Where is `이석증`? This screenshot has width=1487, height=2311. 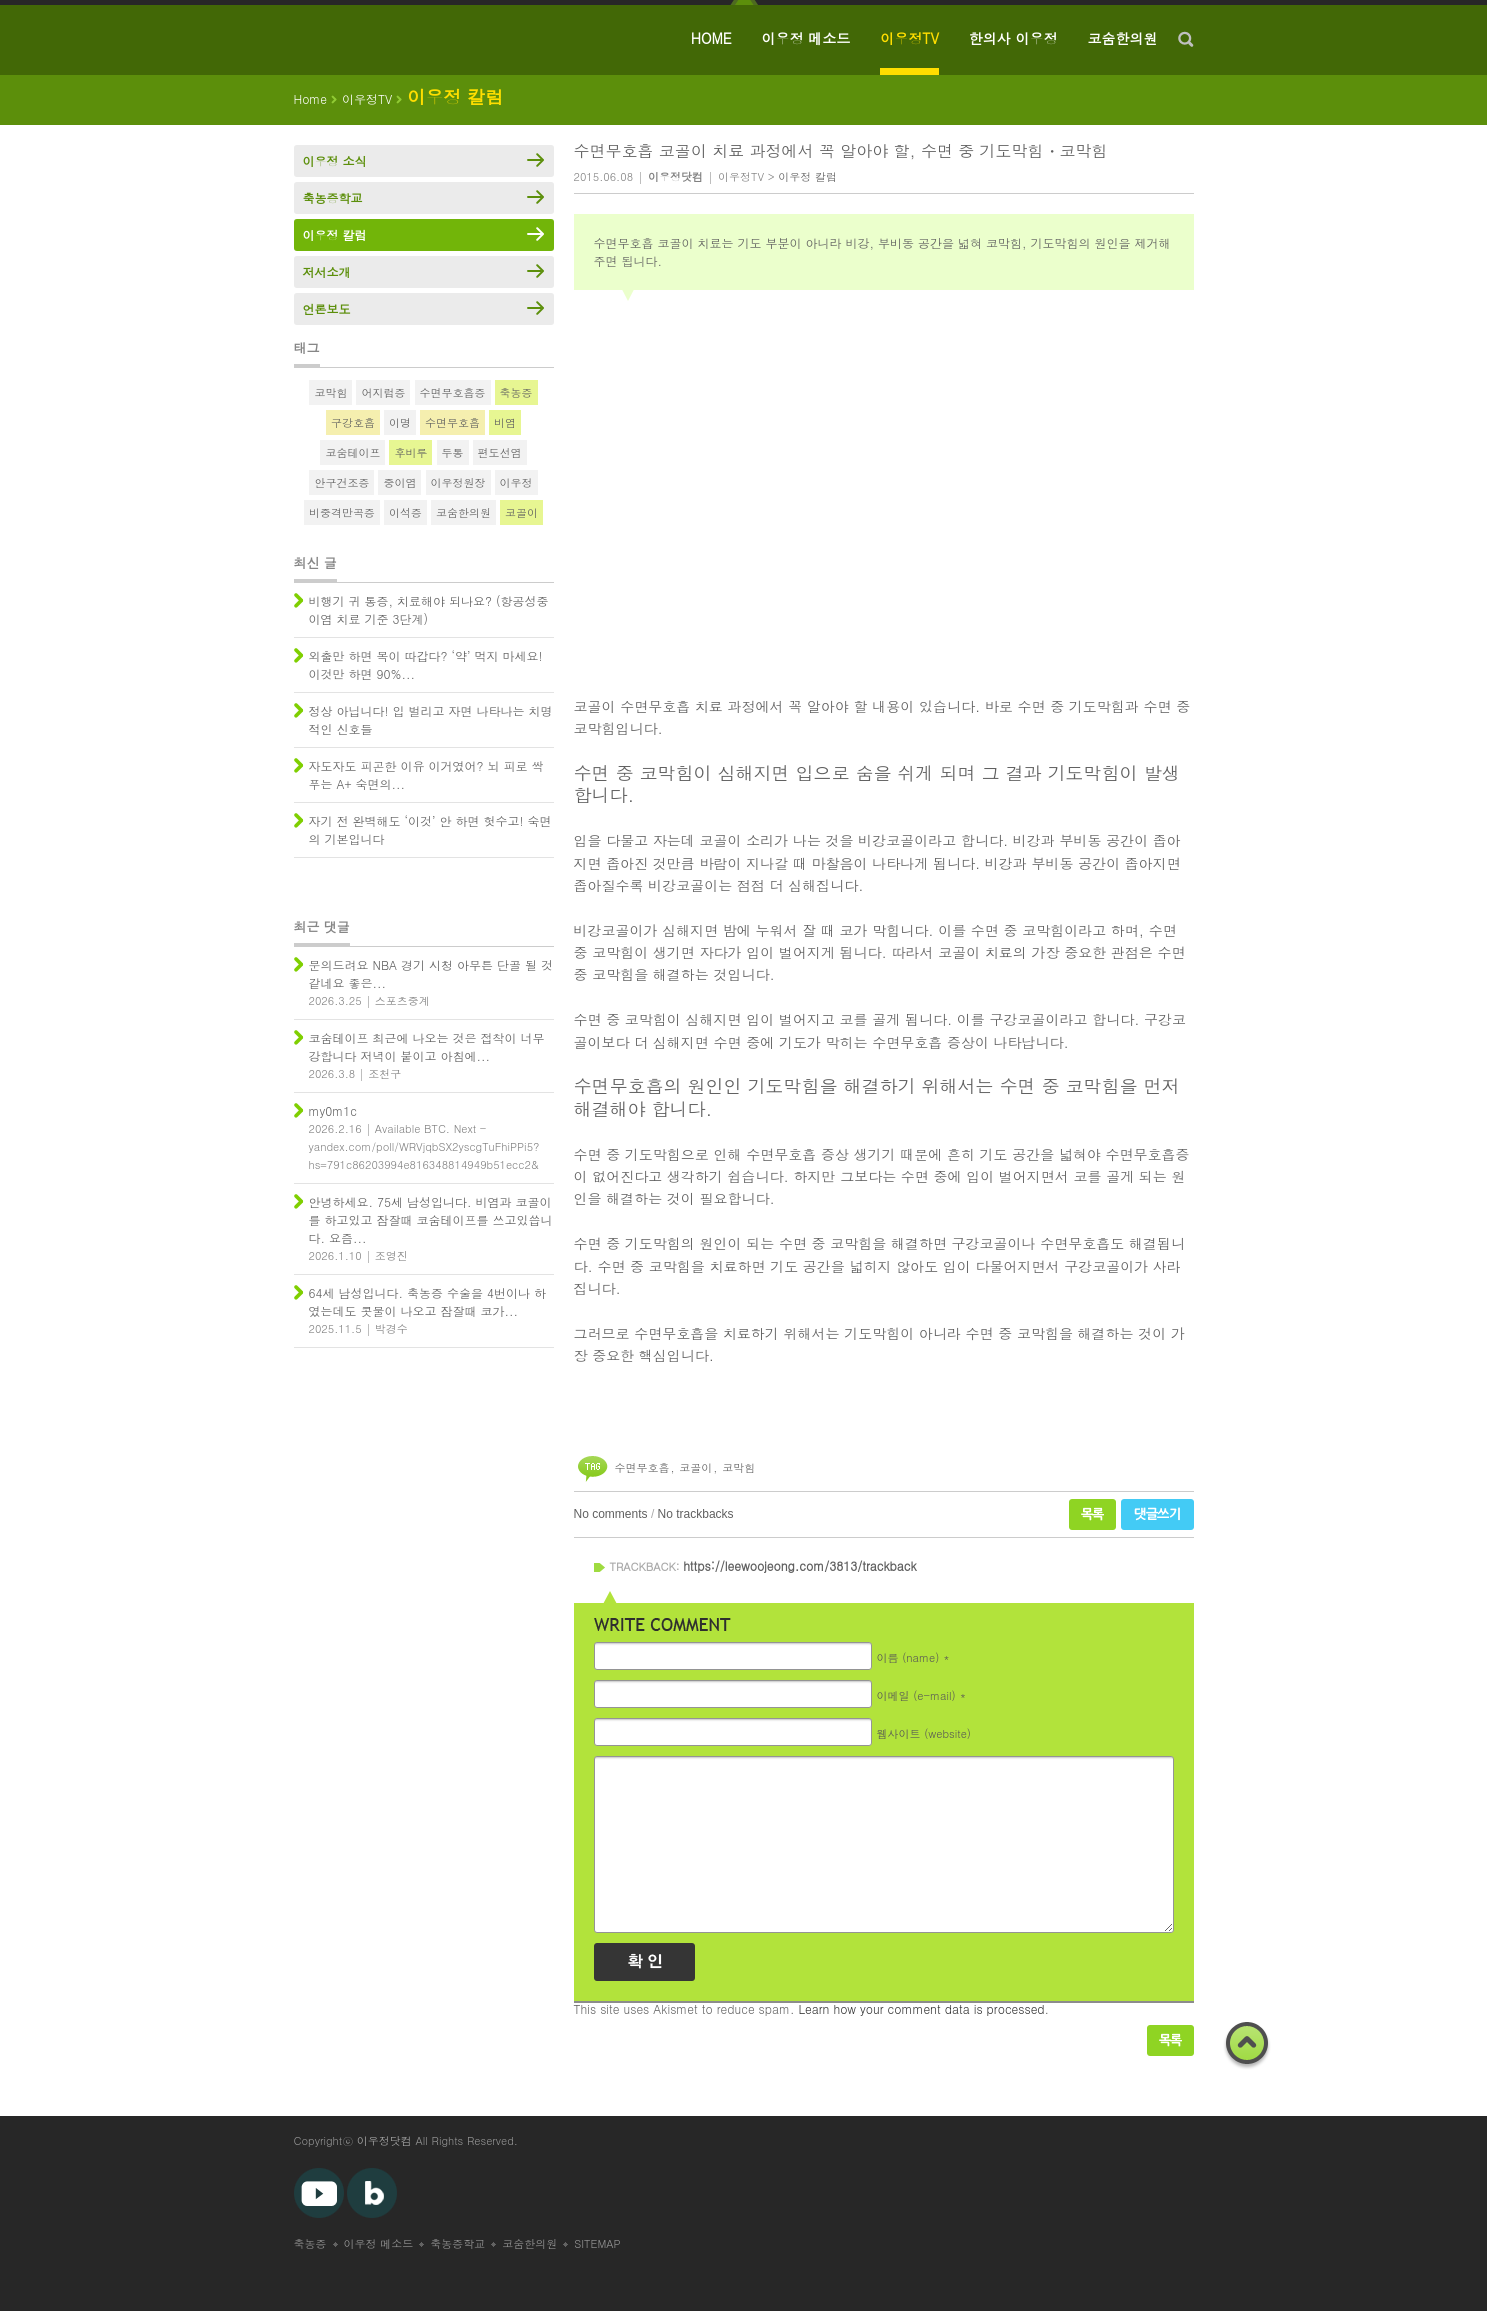 이석증 is located at coordinates (405, 512).